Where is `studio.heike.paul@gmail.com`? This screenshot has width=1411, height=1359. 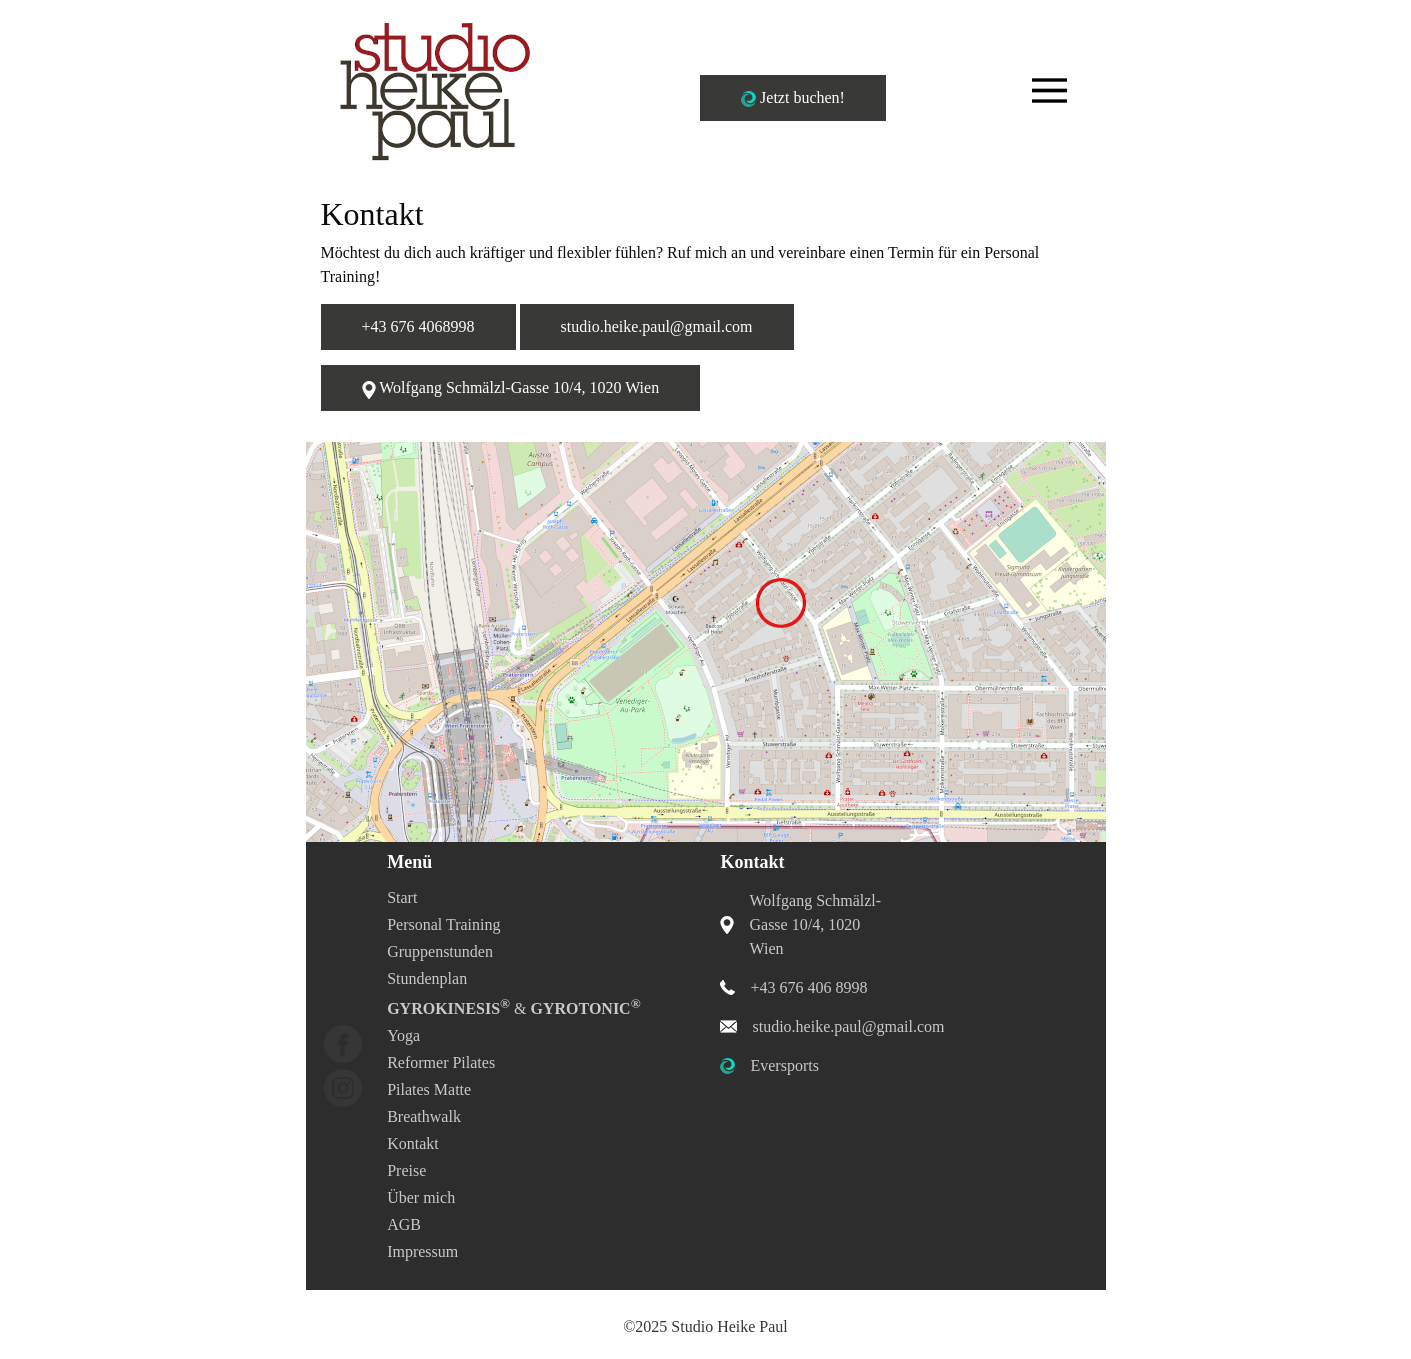 studio.heike.paul@gmail.com is located at coordinates (657, 326).